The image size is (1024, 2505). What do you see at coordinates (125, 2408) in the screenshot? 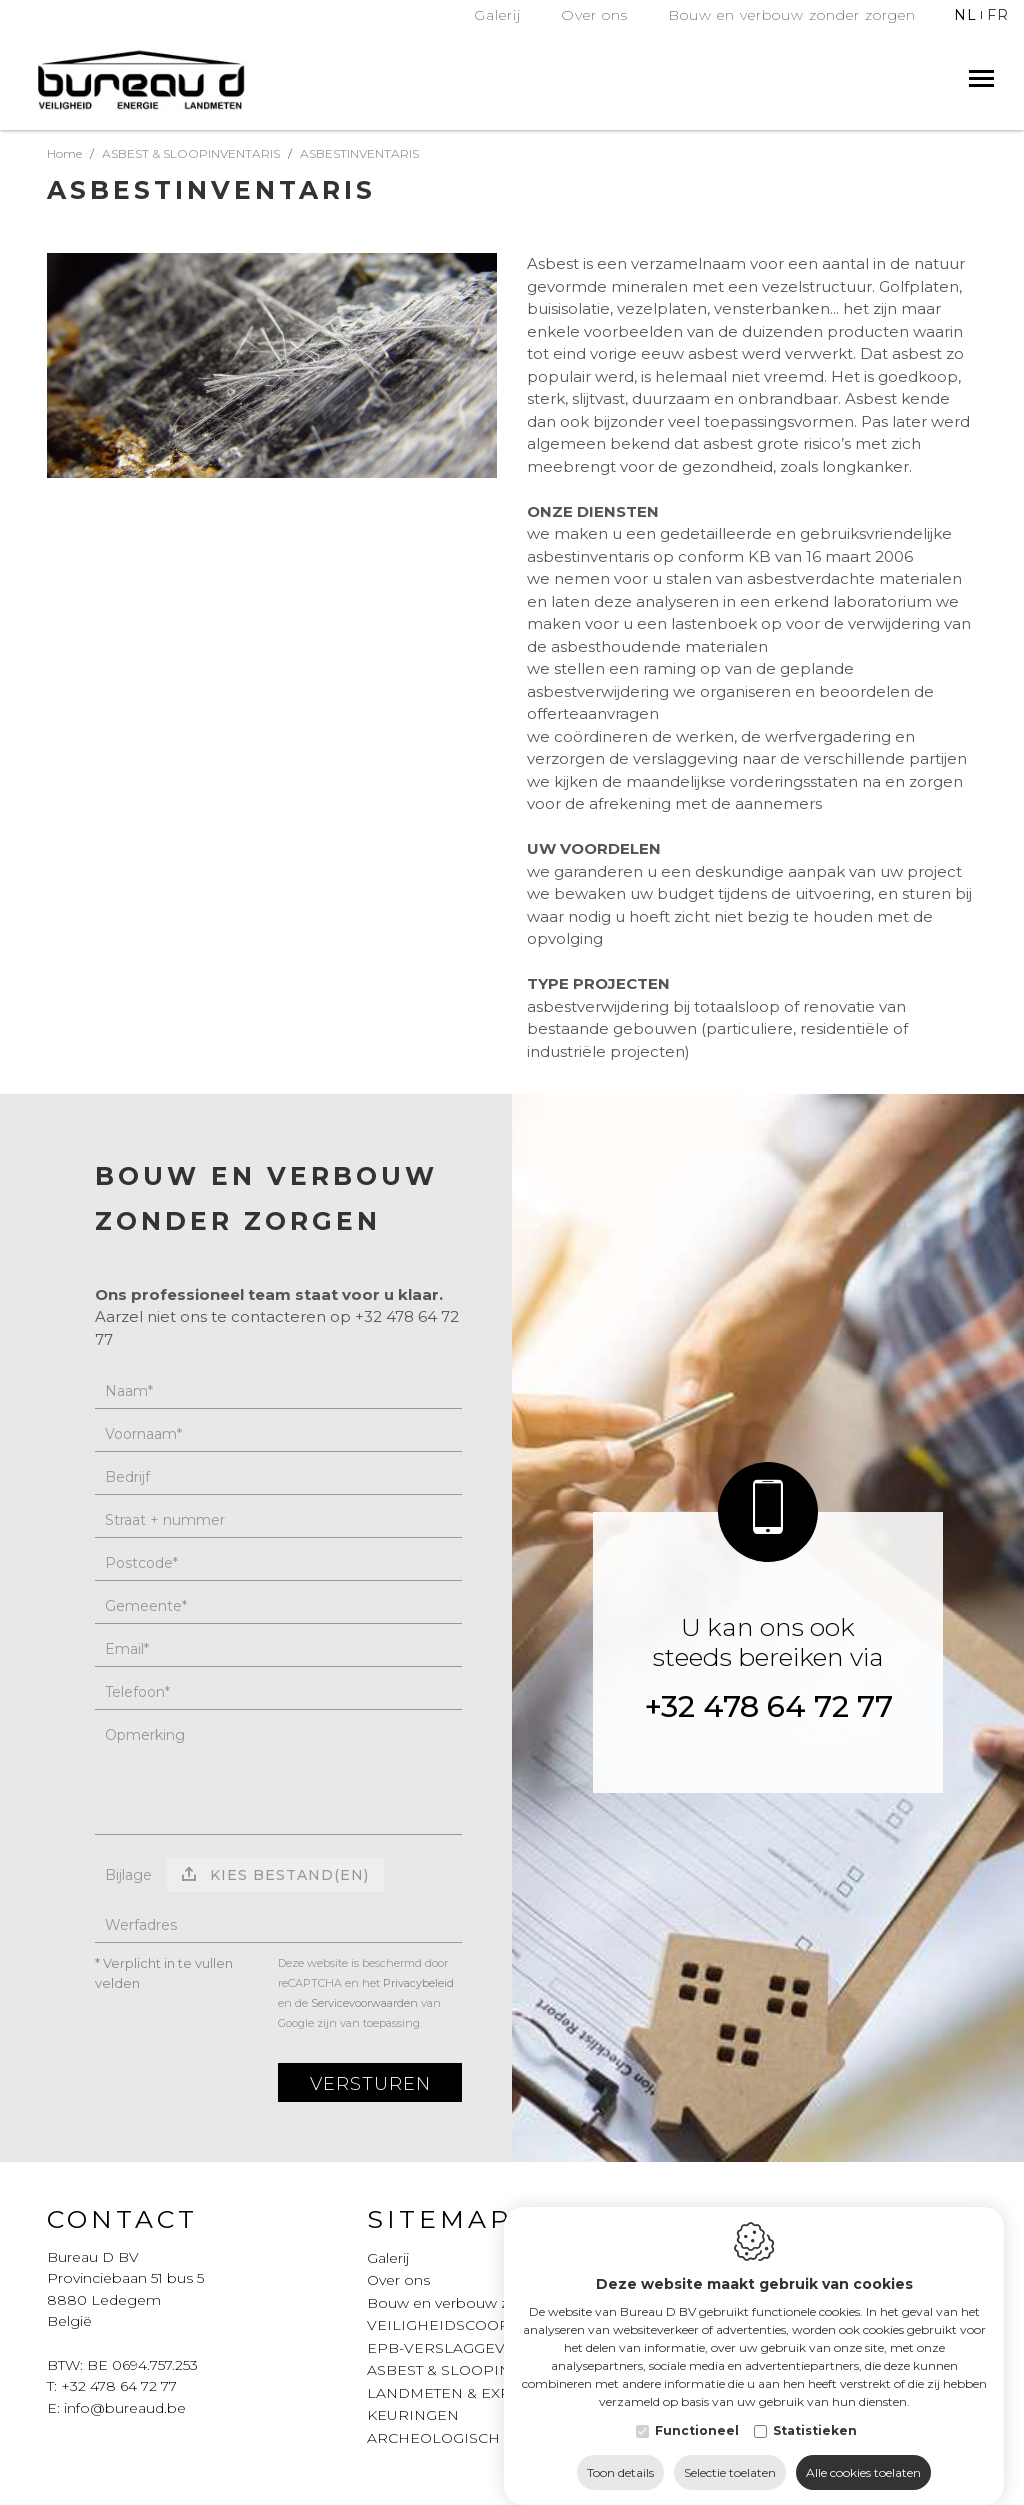
I see `info@bureaud.be` at bounding box center [125, 2408].